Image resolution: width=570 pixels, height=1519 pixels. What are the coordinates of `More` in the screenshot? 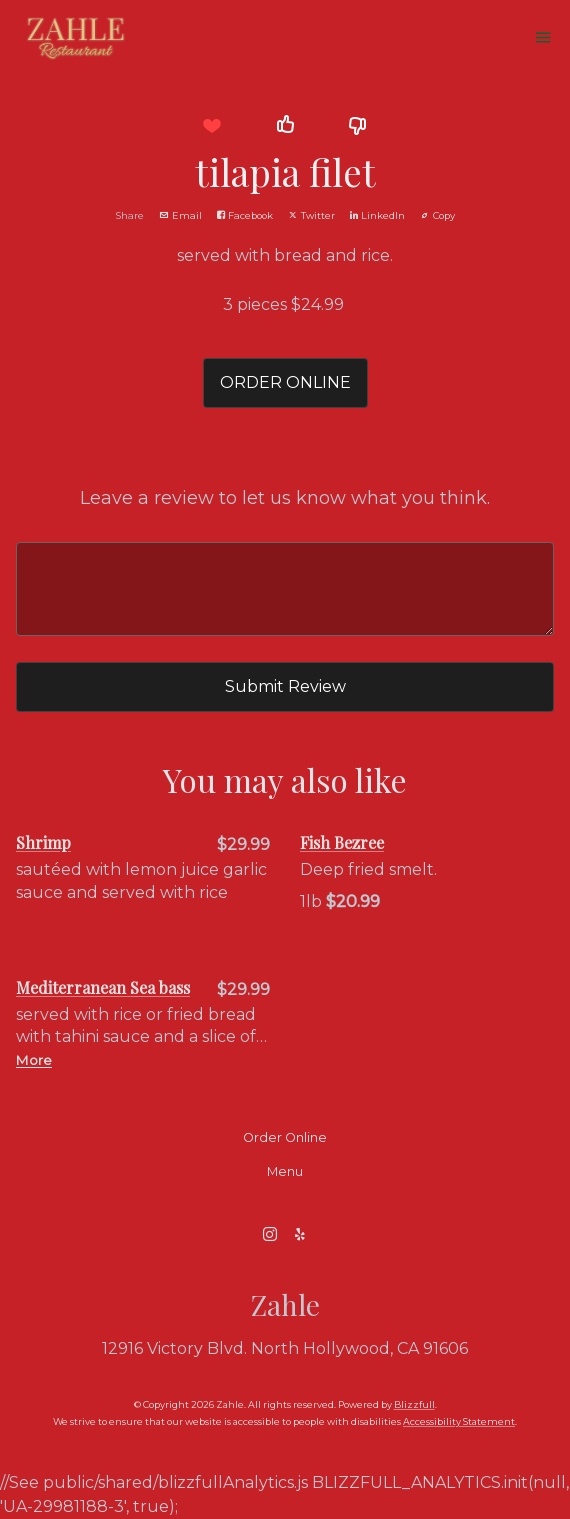 It's located at (34, 1060).